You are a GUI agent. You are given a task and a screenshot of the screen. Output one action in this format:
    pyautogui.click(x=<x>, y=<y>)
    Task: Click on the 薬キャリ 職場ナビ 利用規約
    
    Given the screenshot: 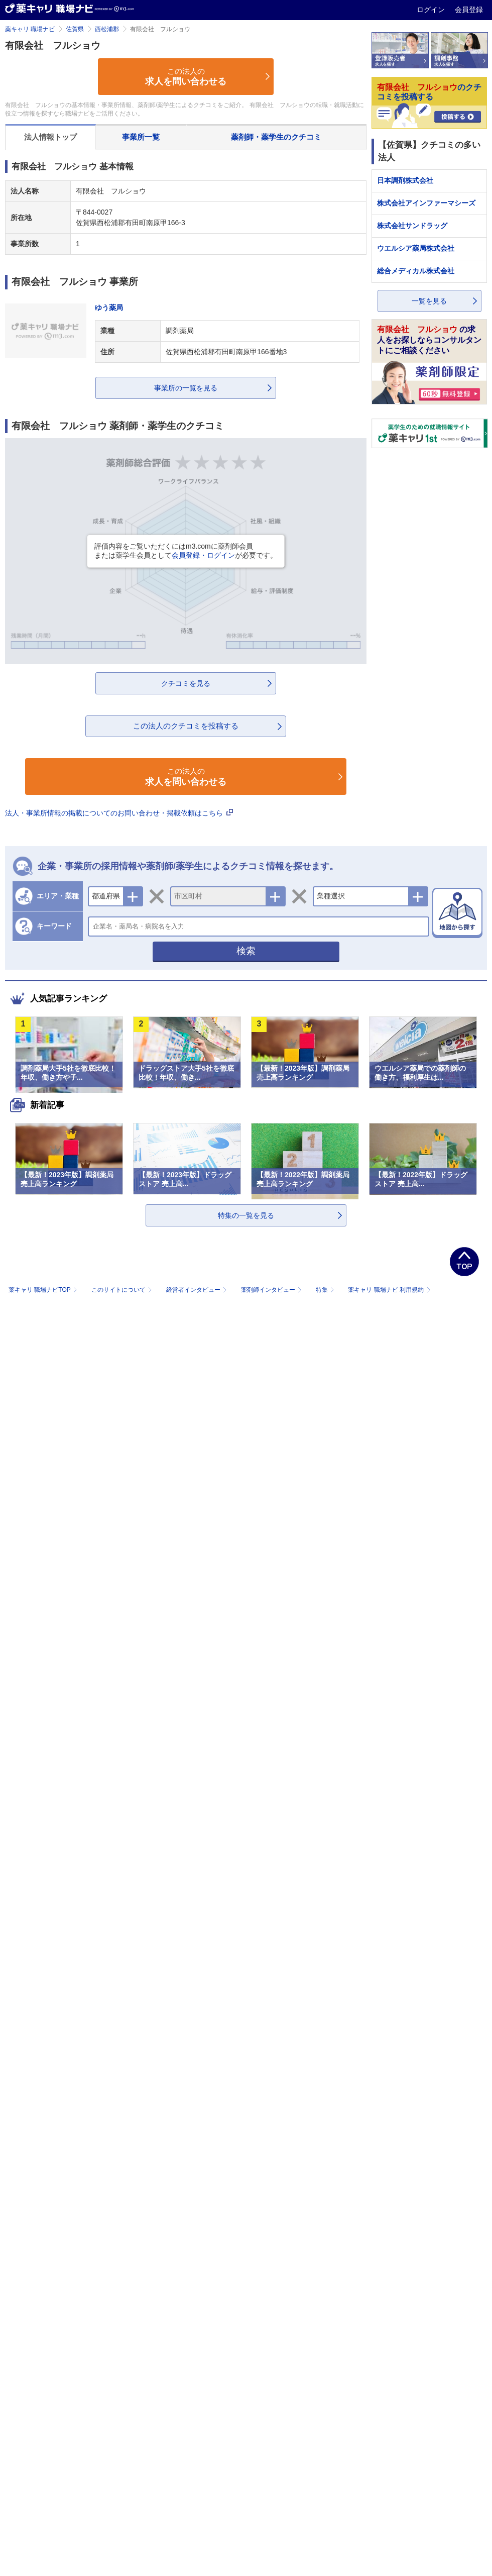 What is the action you would take?
    pyautogui.click(x=389, y=1289)
    